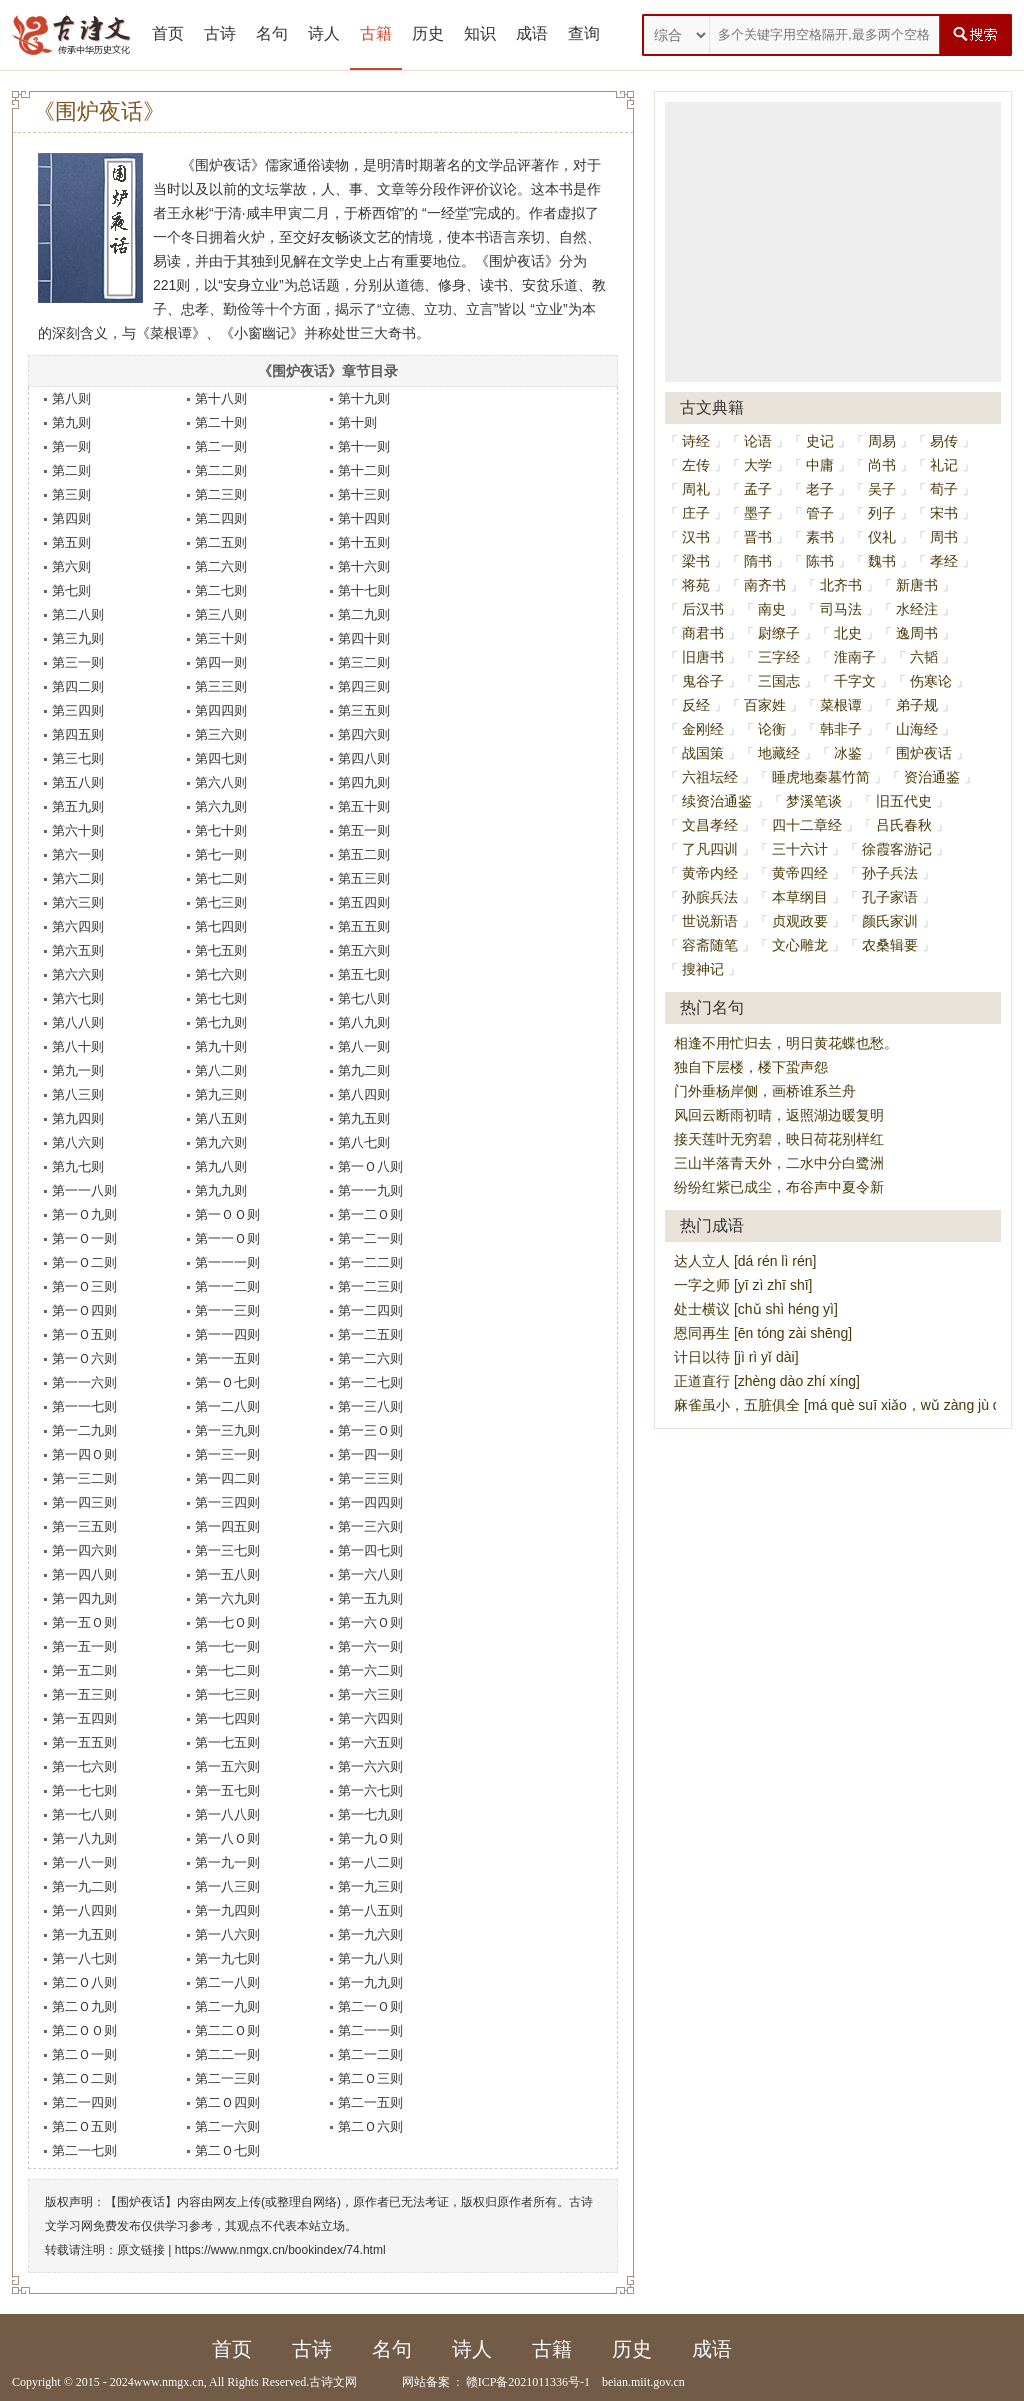 The width and height of the screenshot is (1024, 2401). What do you see at coordinates (370, 1622) in the screenshot?
I see `第一六Ｏ则` at bounding box center [370, 1622].